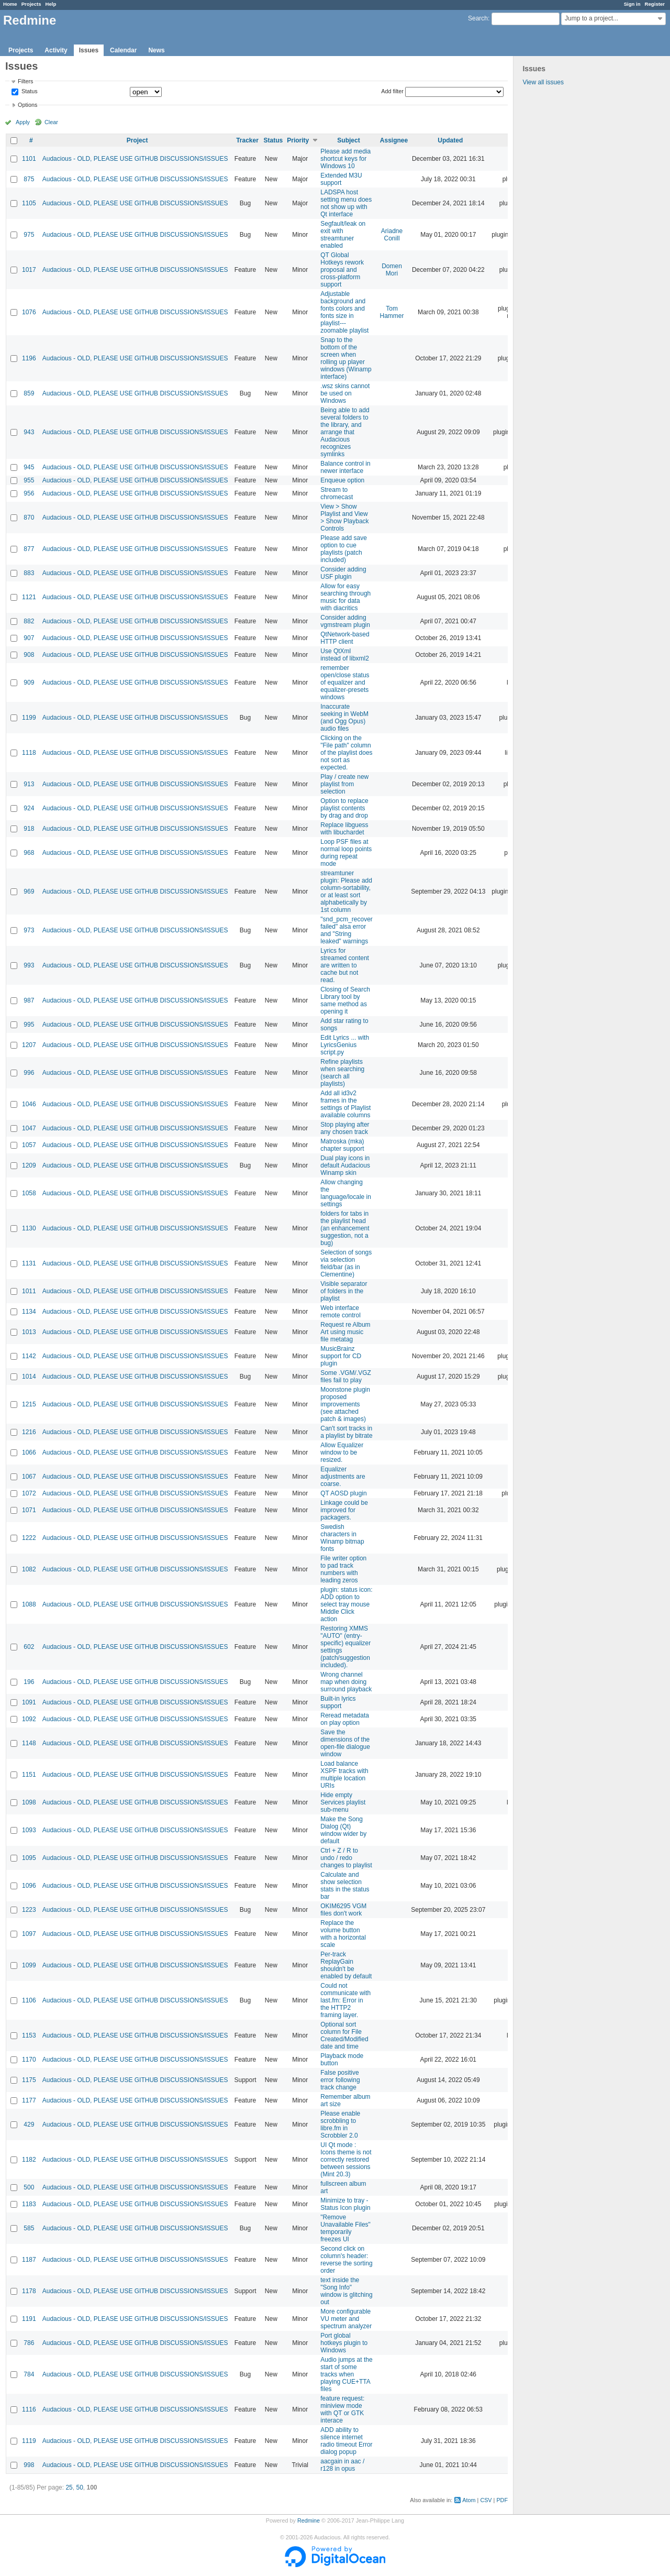 The height and width of the screenshot is (2576, 670). I want to click on Filters, so click(25, 81).